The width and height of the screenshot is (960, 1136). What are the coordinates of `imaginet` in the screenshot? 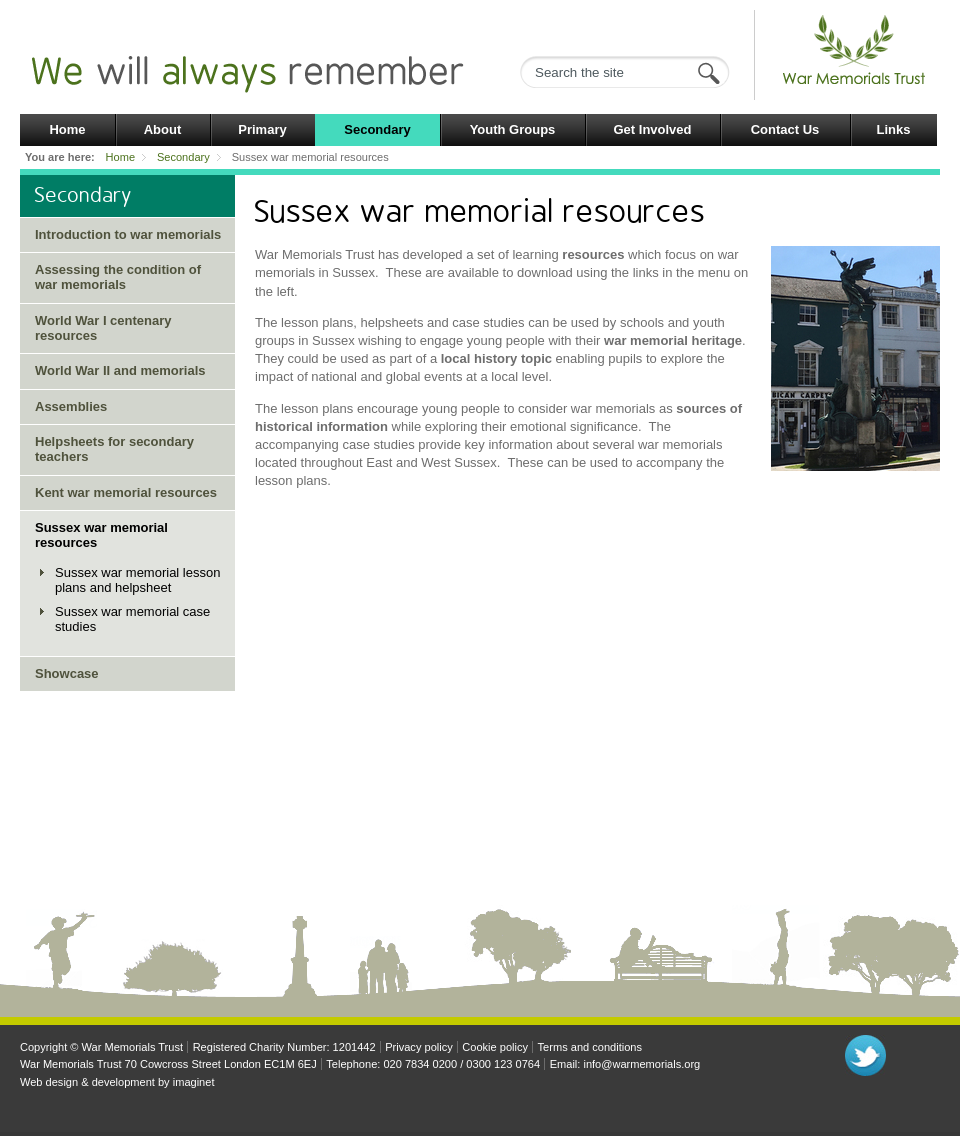 It's located at (194, 1082).